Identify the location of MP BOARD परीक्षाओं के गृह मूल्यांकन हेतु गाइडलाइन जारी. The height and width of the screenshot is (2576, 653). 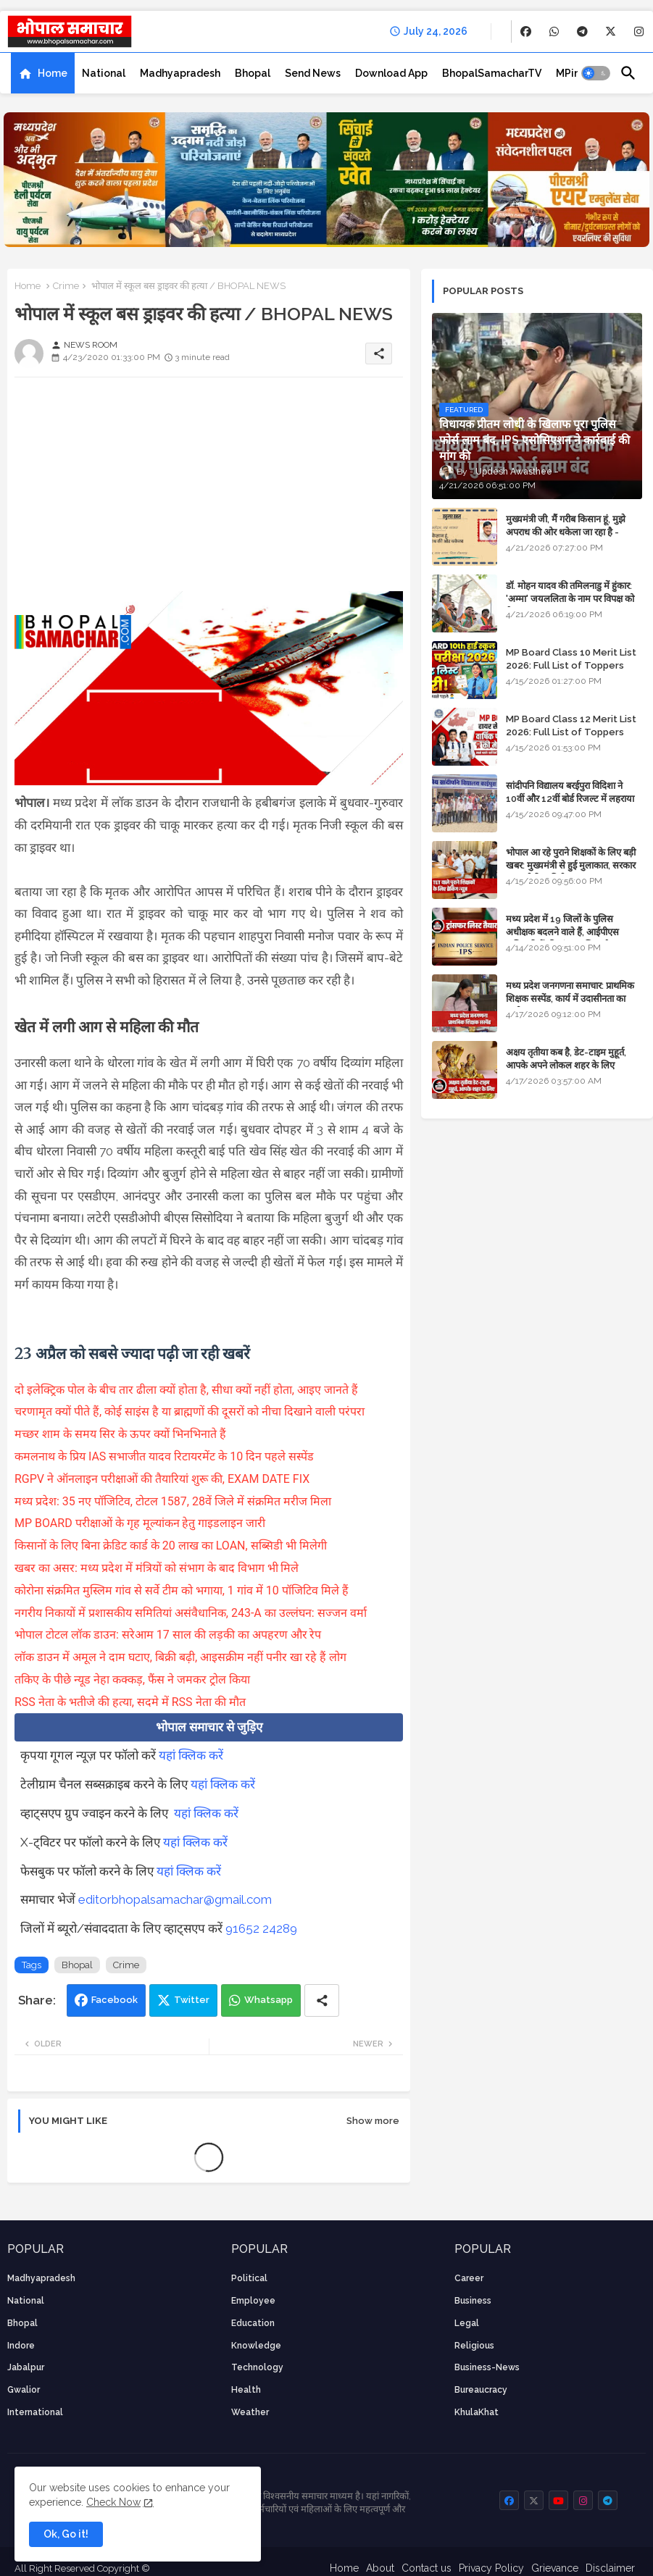
(141, 1523).